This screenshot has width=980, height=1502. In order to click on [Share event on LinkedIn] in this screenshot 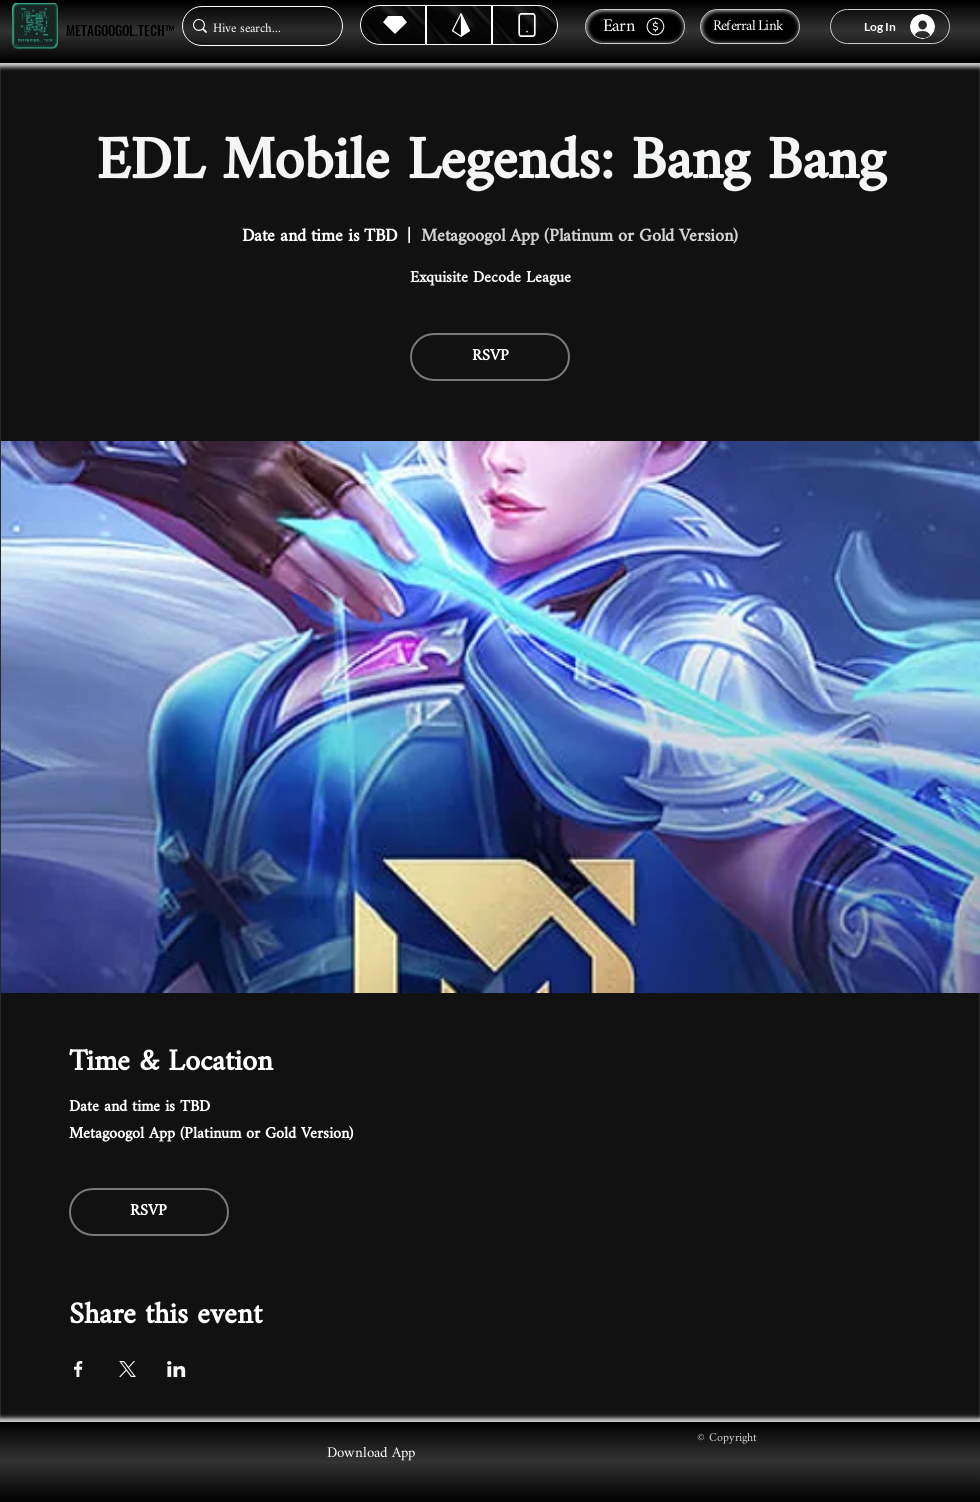, I will do `click(176, 1369)`.